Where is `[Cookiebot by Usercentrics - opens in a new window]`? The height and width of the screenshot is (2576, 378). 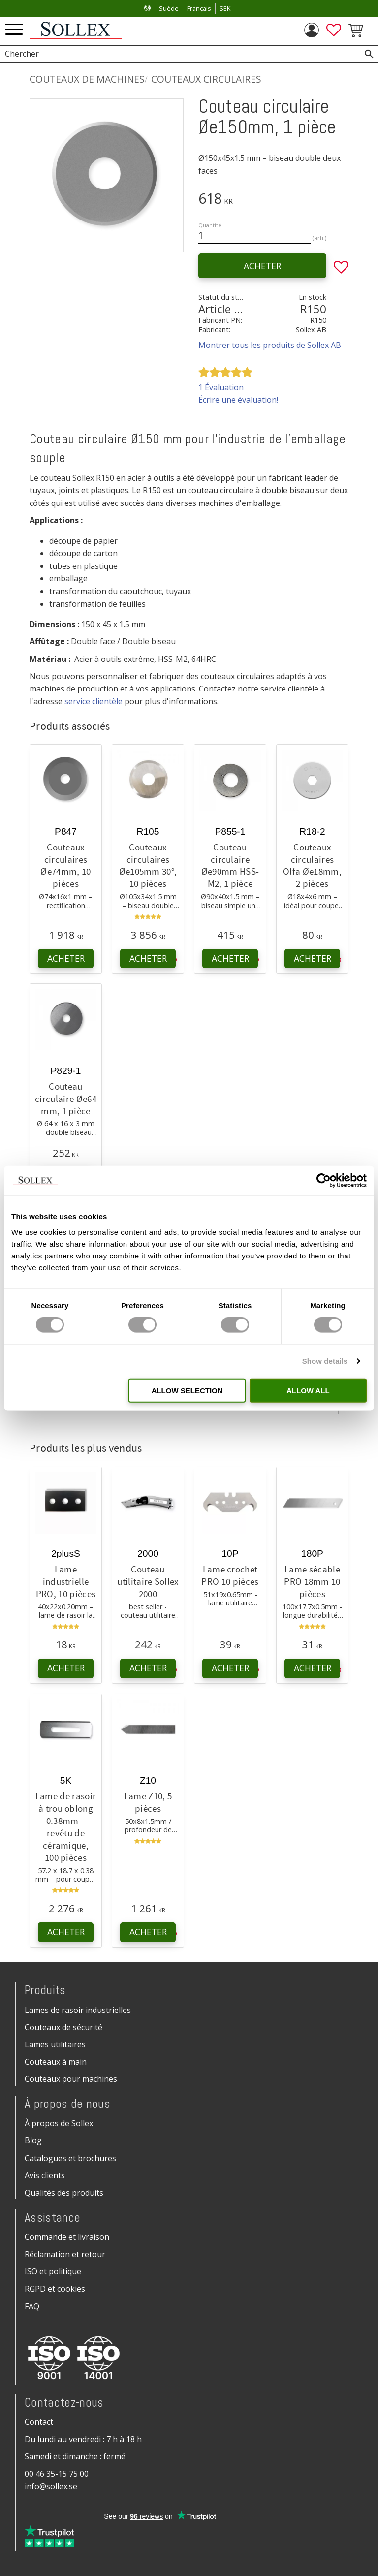 [Cookiebot by Usercentrics - opens in a new window] is located at coordinates (324, 1180).